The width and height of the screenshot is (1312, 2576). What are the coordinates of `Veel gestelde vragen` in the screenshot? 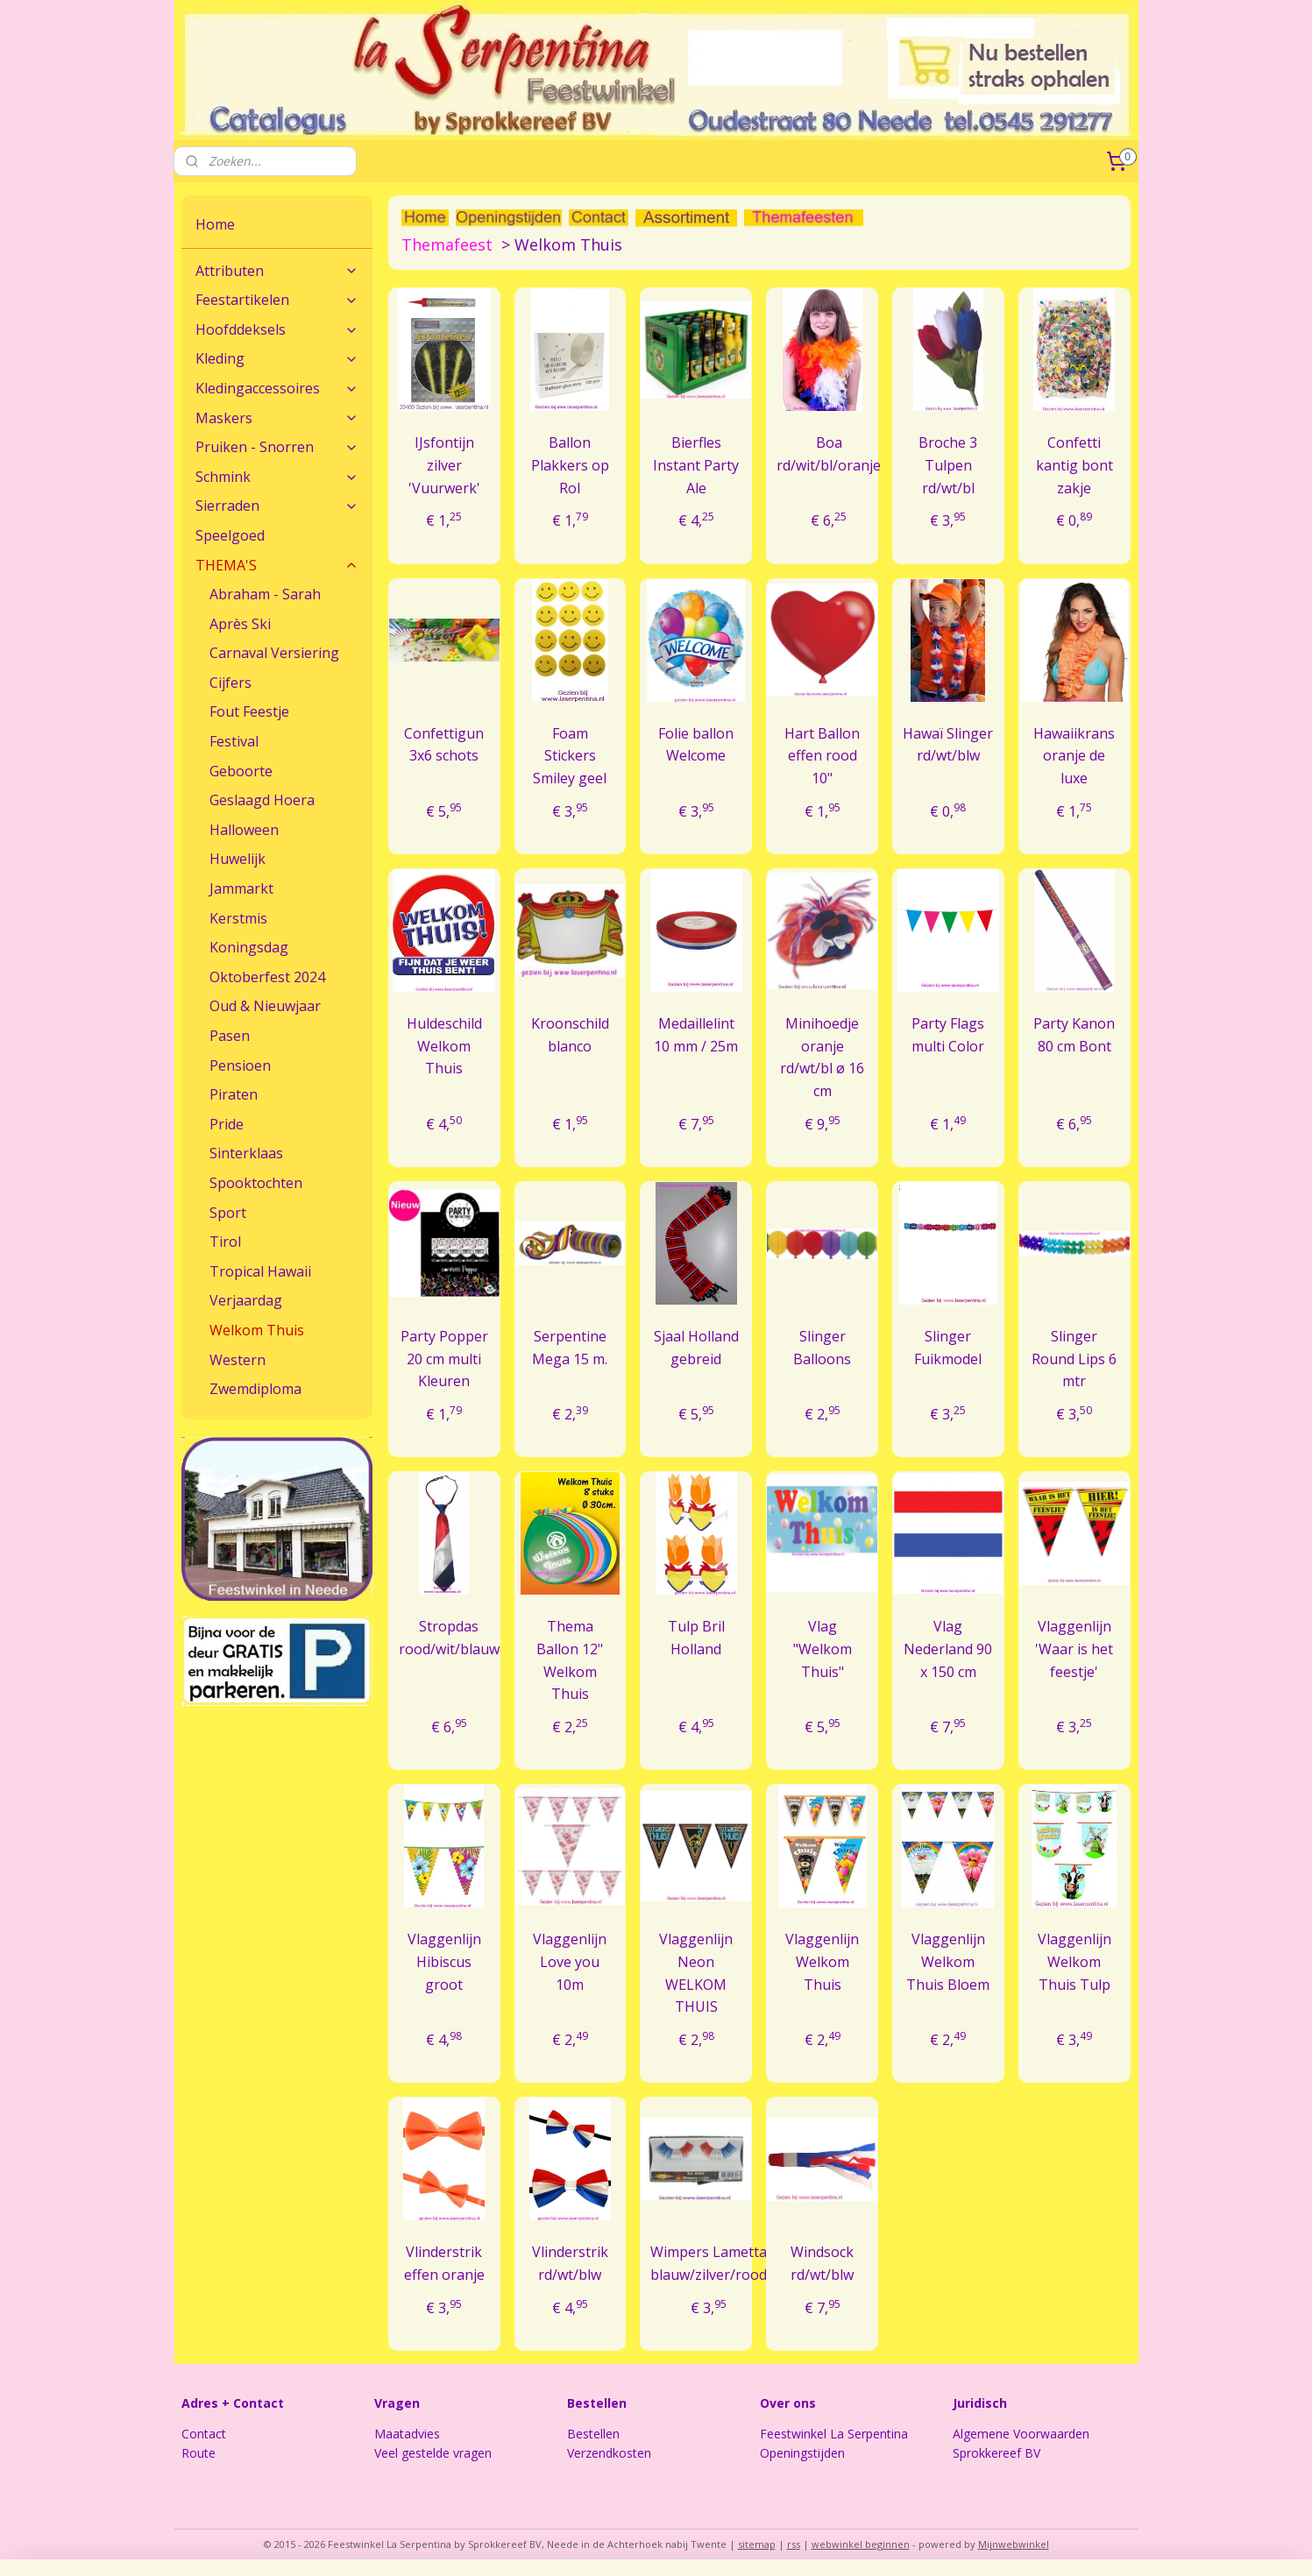 It's located at (433, 2453).